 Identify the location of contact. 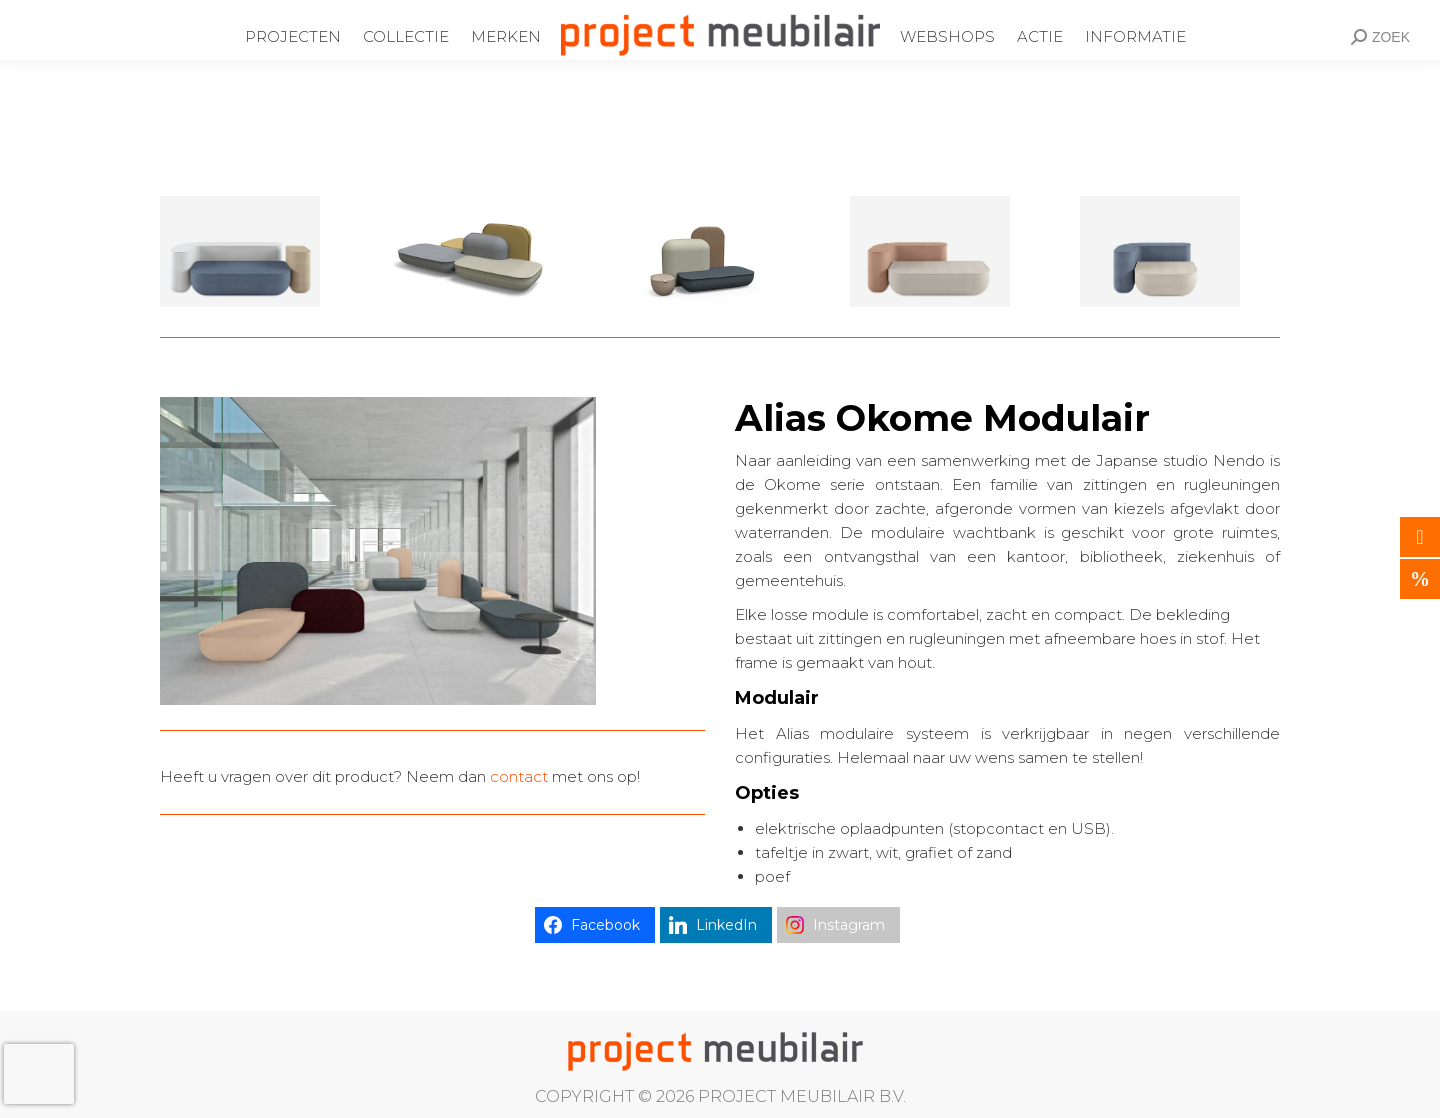
(519, 776).